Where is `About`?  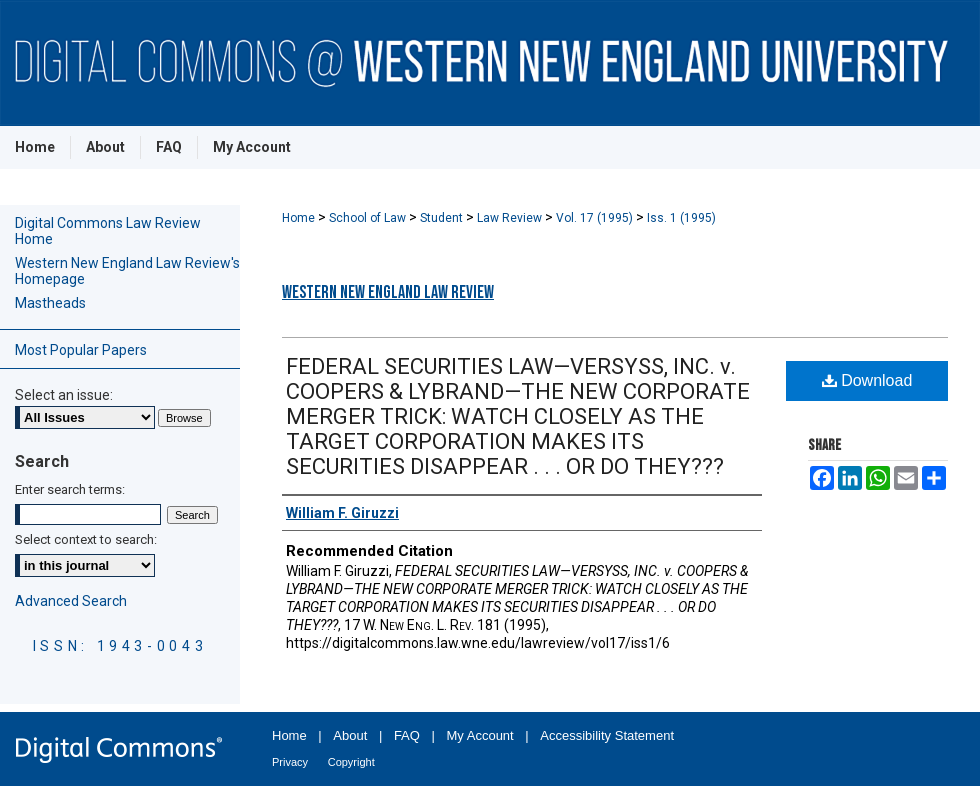 About is located at coordinates (350, 735).